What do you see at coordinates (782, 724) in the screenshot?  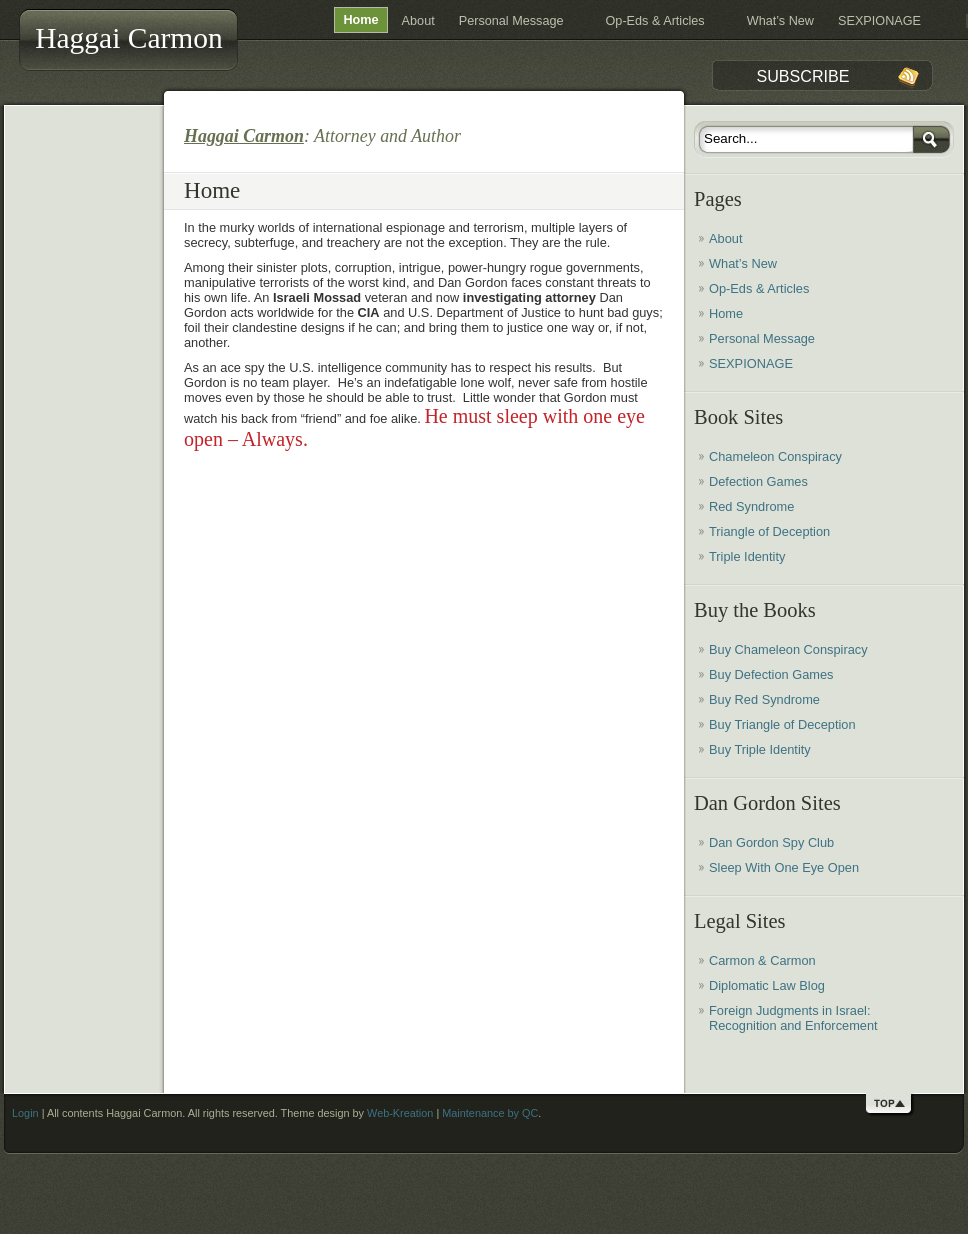 I see `Buy Triangle of Deception` at bounding box center [782, 724].